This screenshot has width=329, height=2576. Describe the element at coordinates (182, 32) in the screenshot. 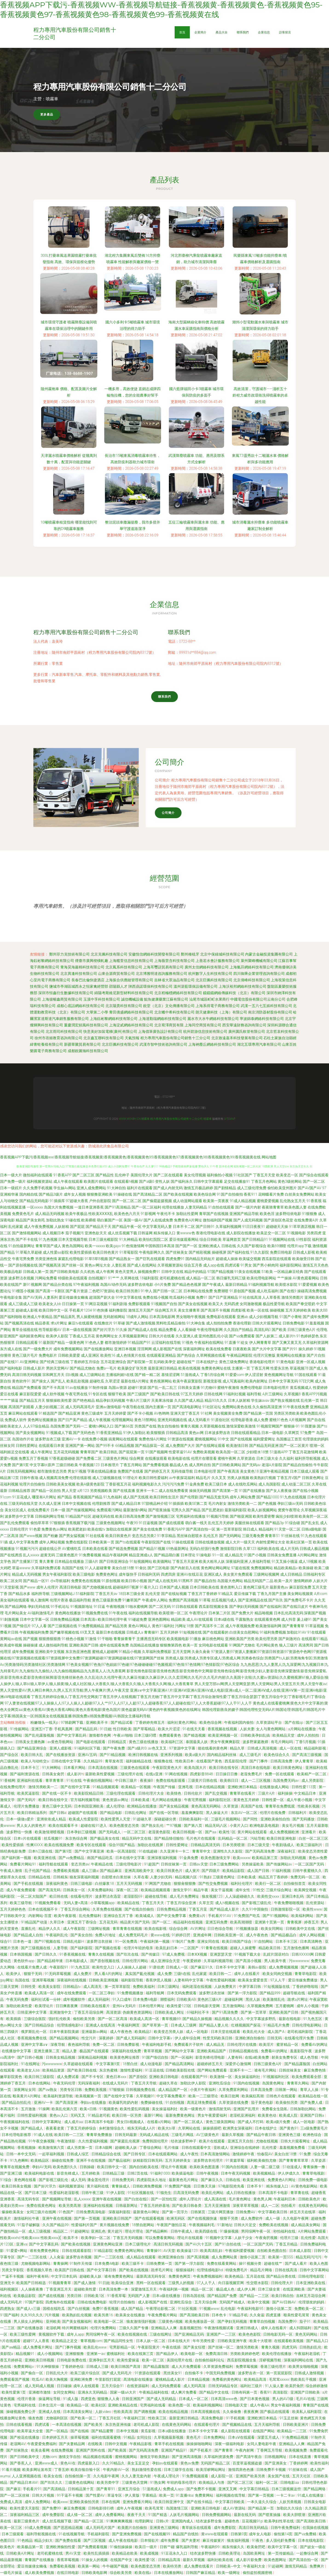

I see `首頁` at that location.